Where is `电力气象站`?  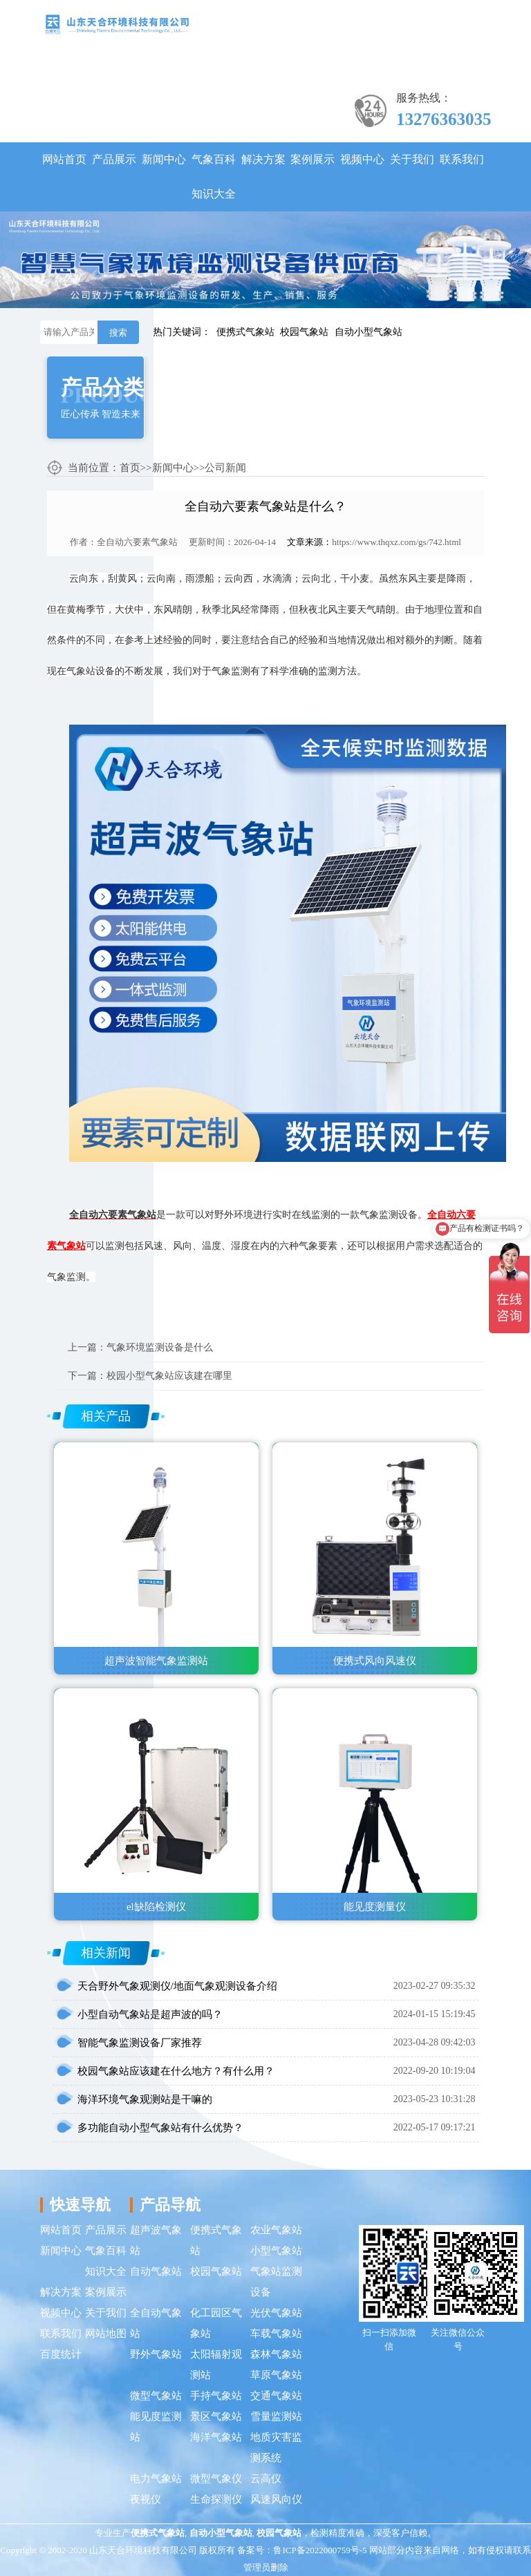 电力气象站 is located at coordinates (156, 2478).